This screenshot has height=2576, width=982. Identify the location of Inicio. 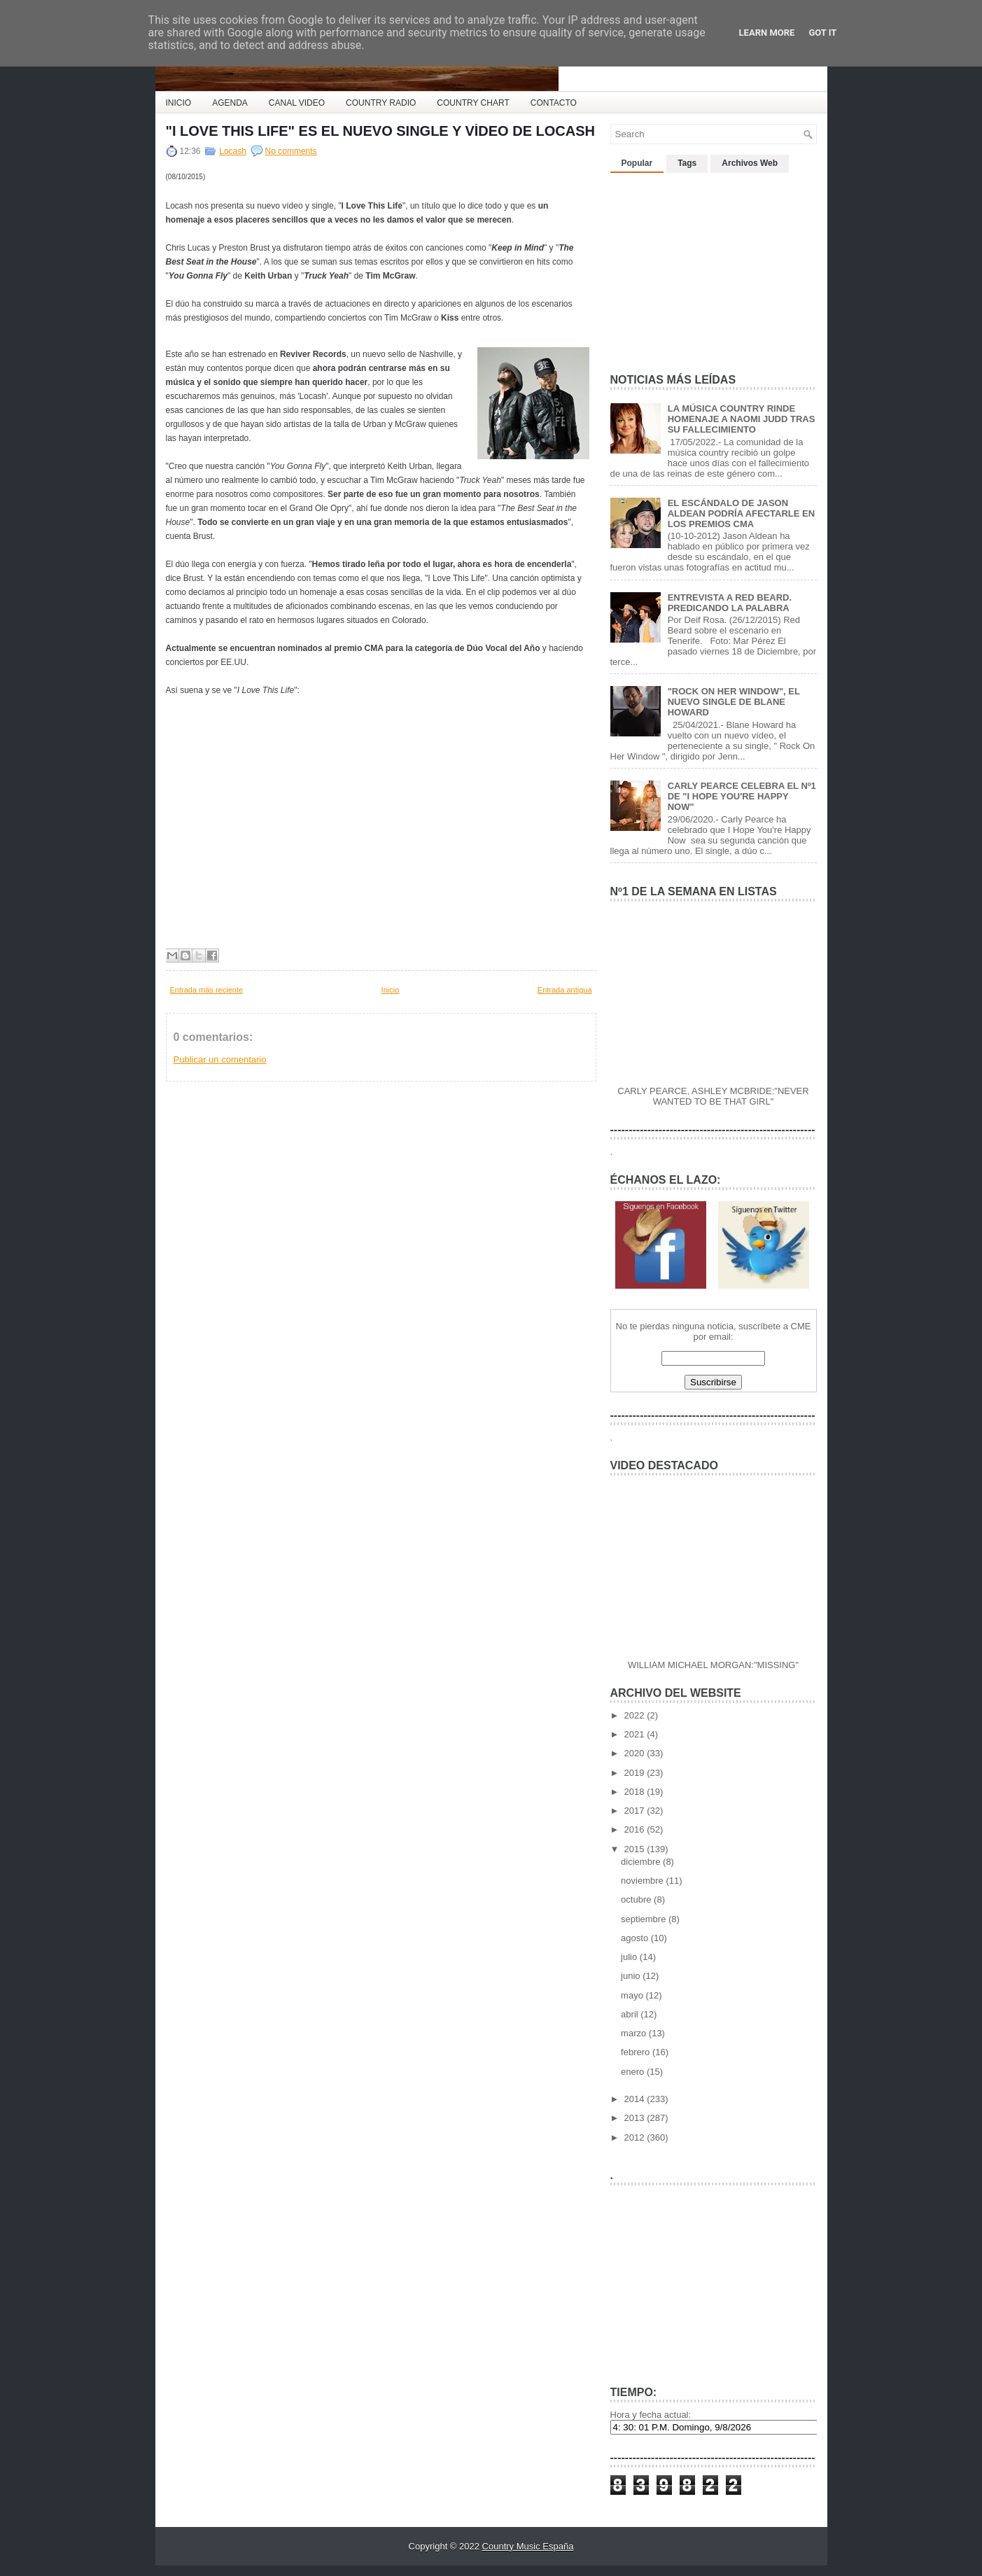
(390, 990).